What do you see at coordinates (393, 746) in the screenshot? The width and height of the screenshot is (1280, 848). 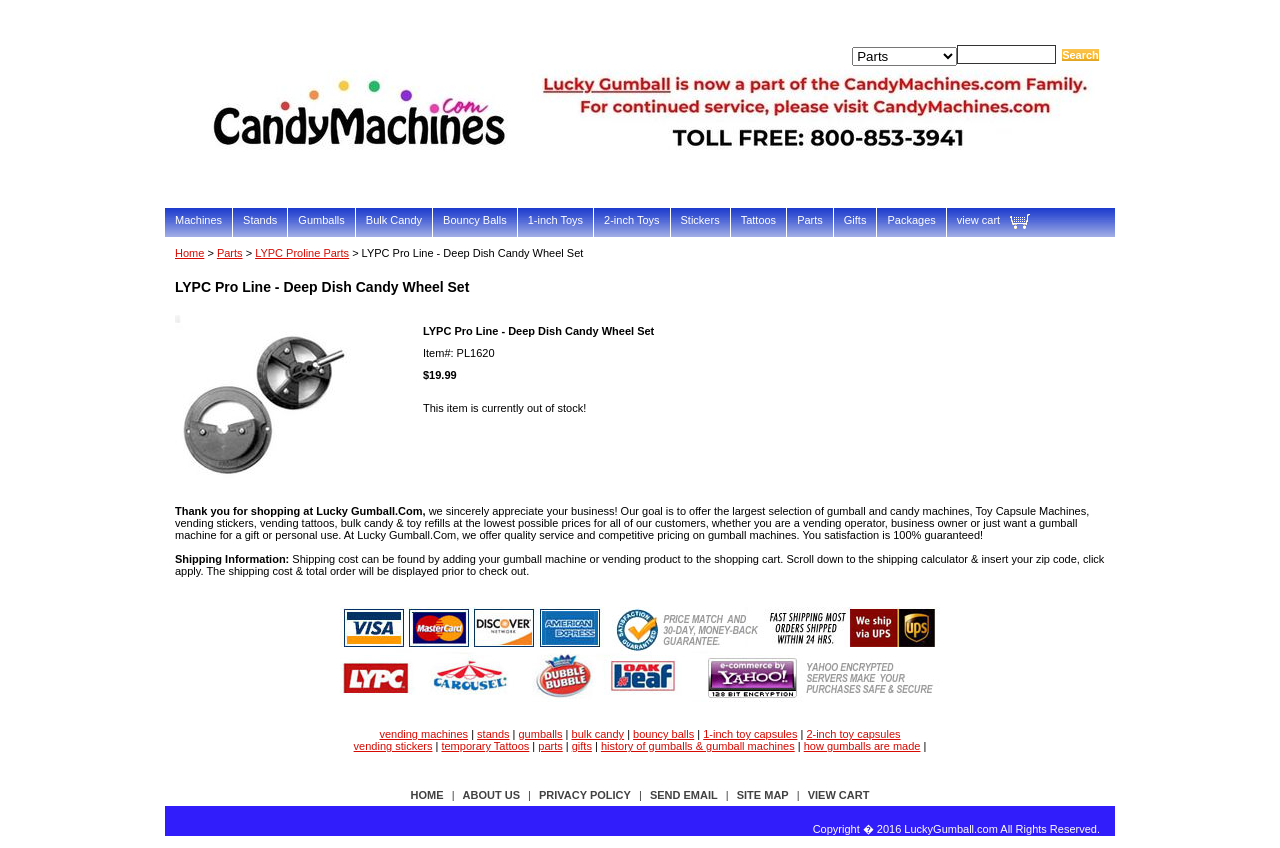 I see `vending stickers` at bounding box center [393, 746].